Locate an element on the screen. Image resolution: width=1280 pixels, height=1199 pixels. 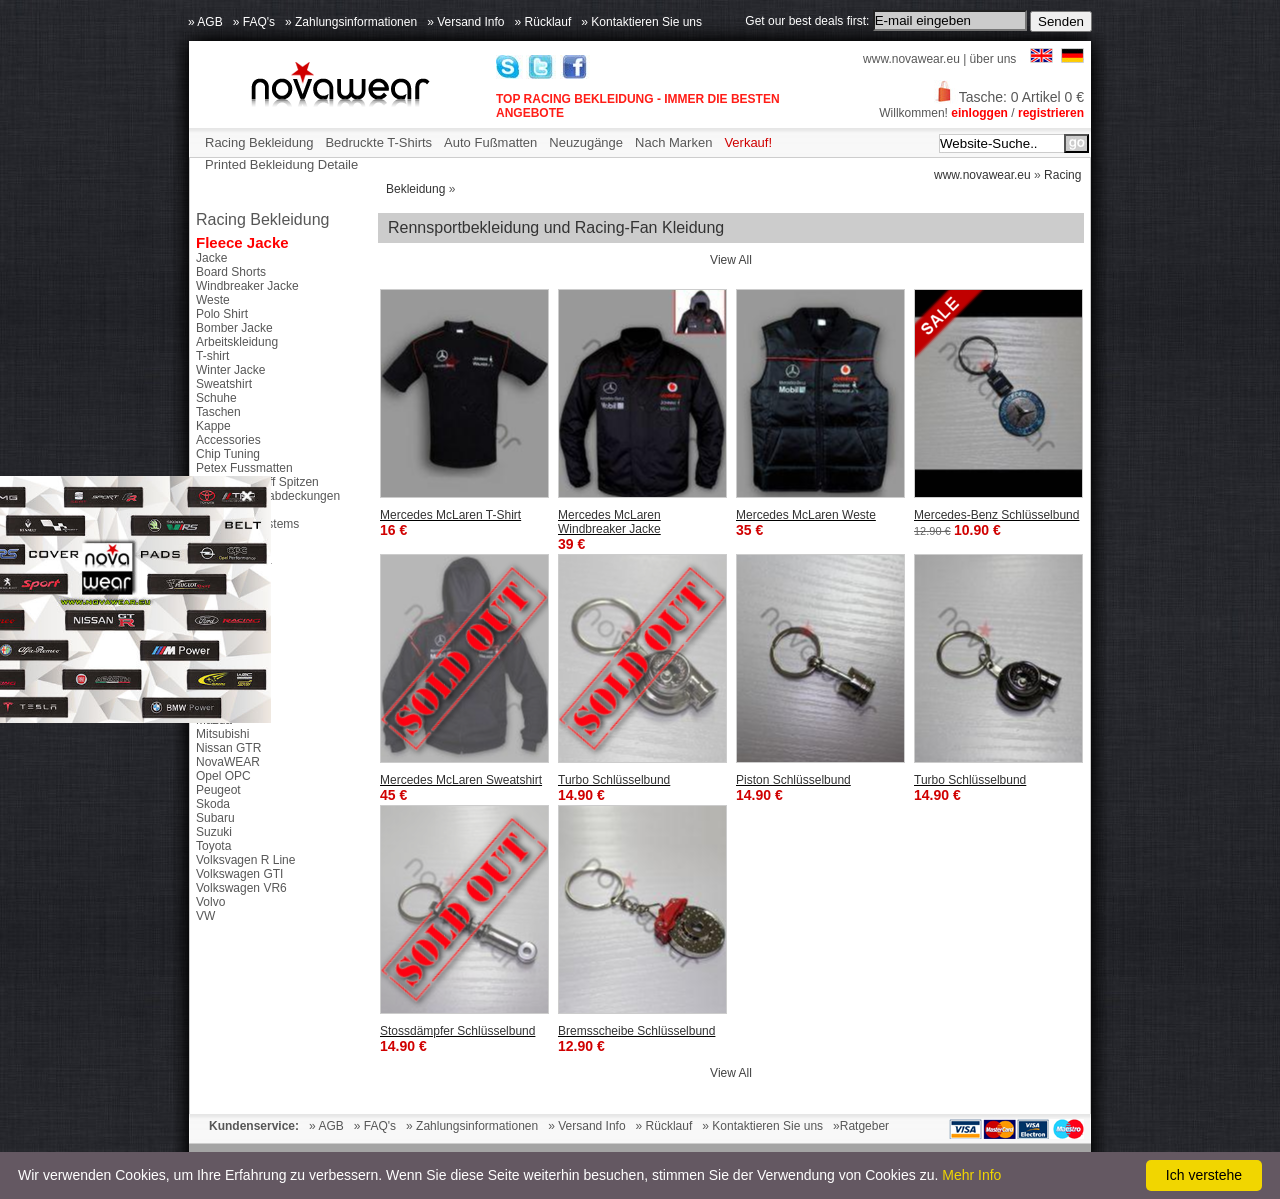
Ford RS is located at coordinates (218, 664).